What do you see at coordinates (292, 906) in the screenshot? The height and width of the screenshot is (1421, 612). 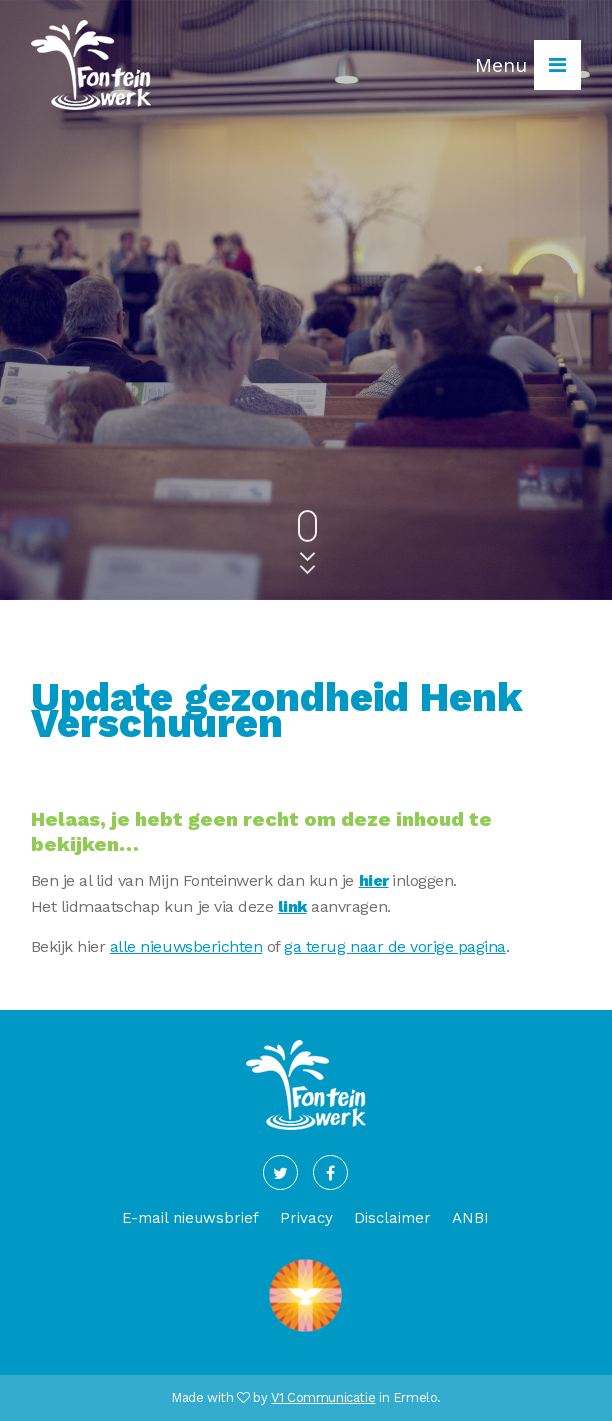 I see `link` at bounding box center [292, 906].